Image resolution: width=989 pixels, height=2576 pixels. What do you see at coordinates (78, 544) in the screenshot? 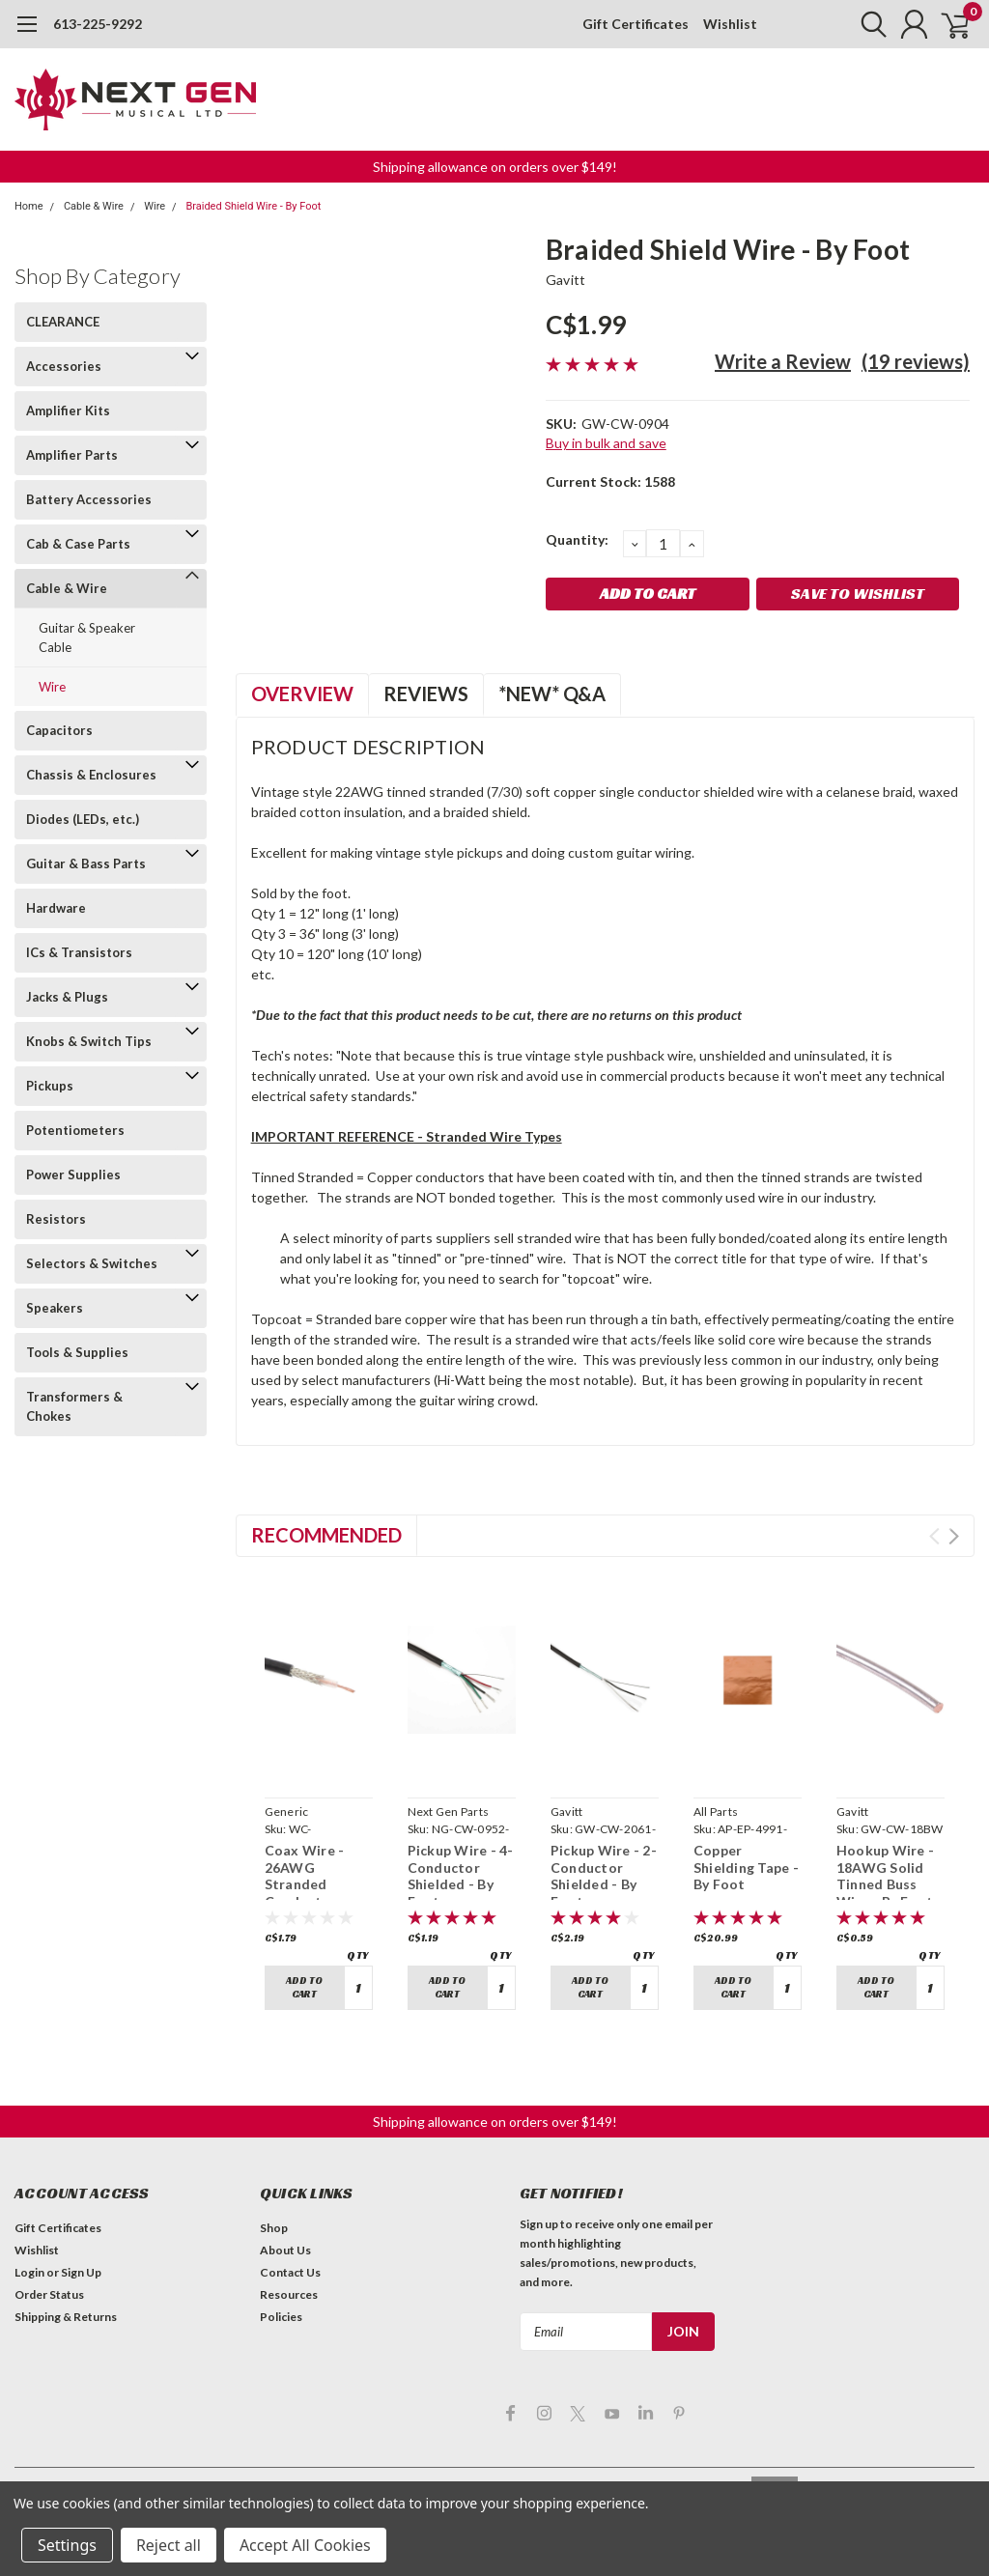
I see `Cab & Case Parts` at bounding box center [78, 544].